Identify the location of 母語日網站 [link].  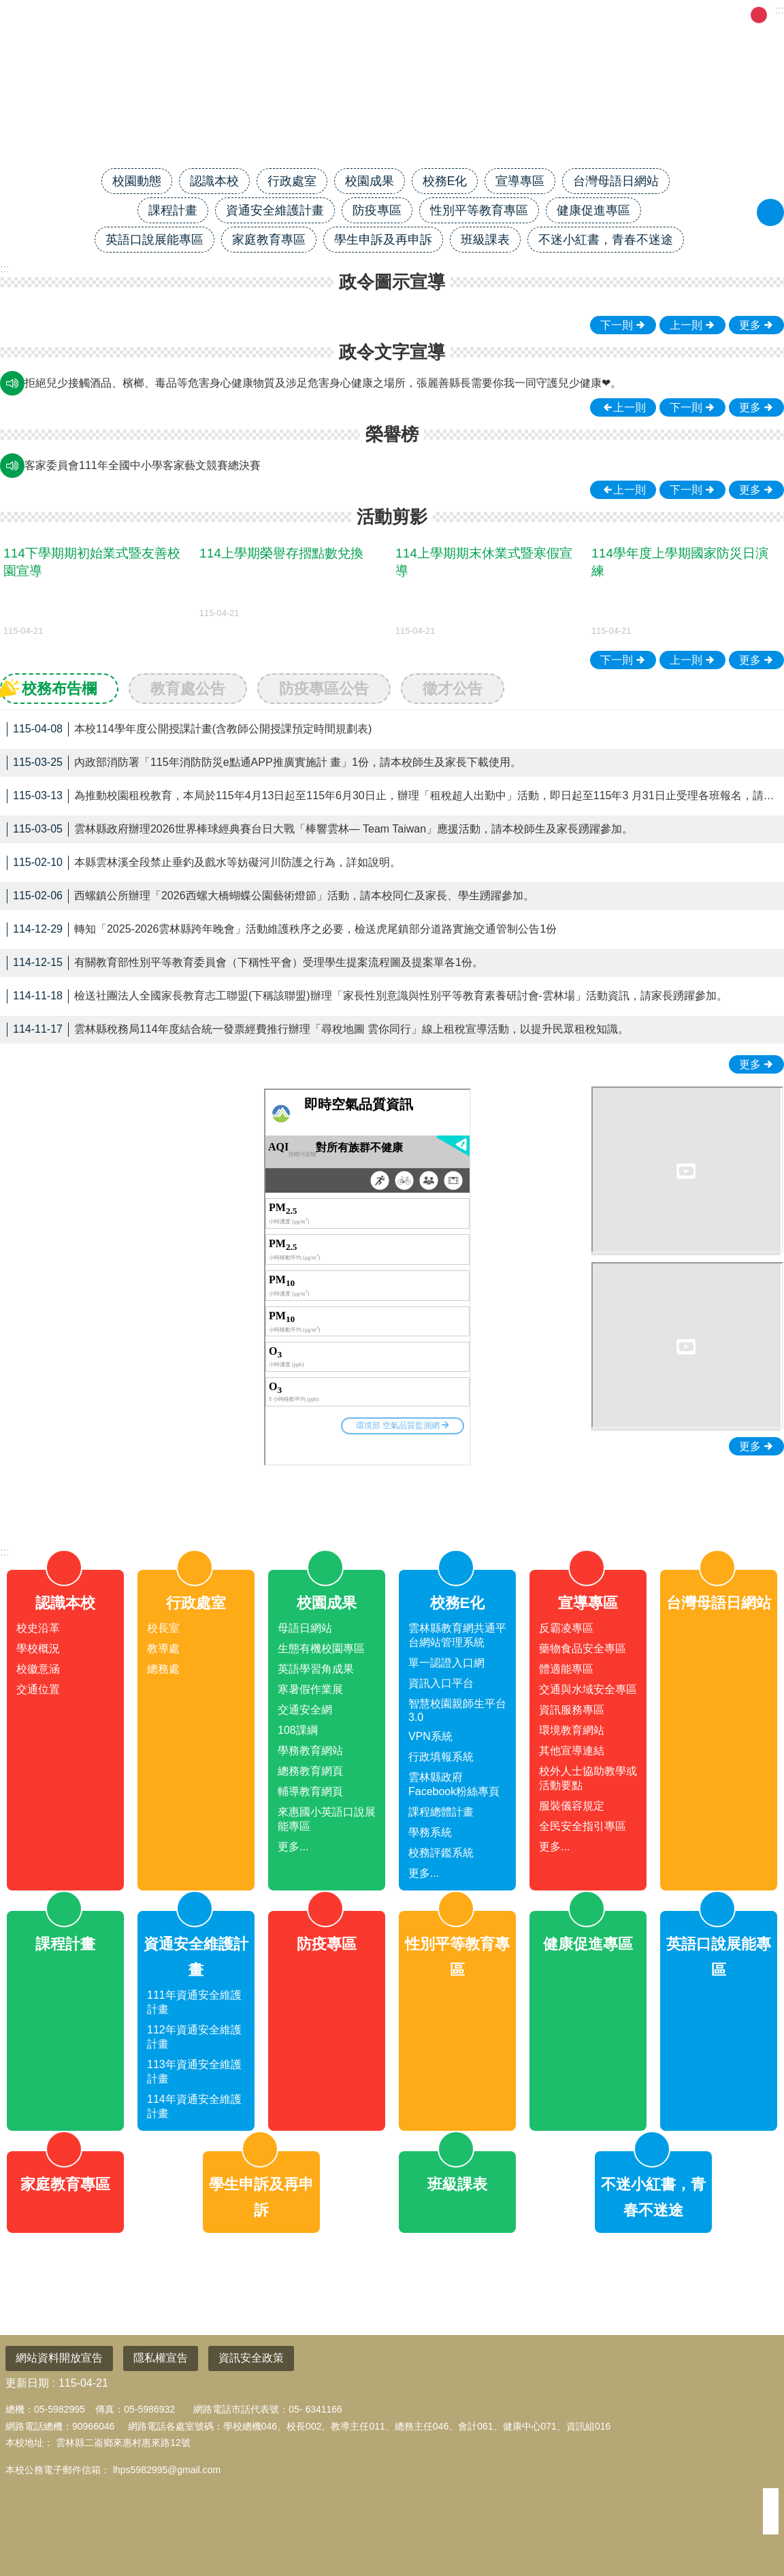
(305, 1628).